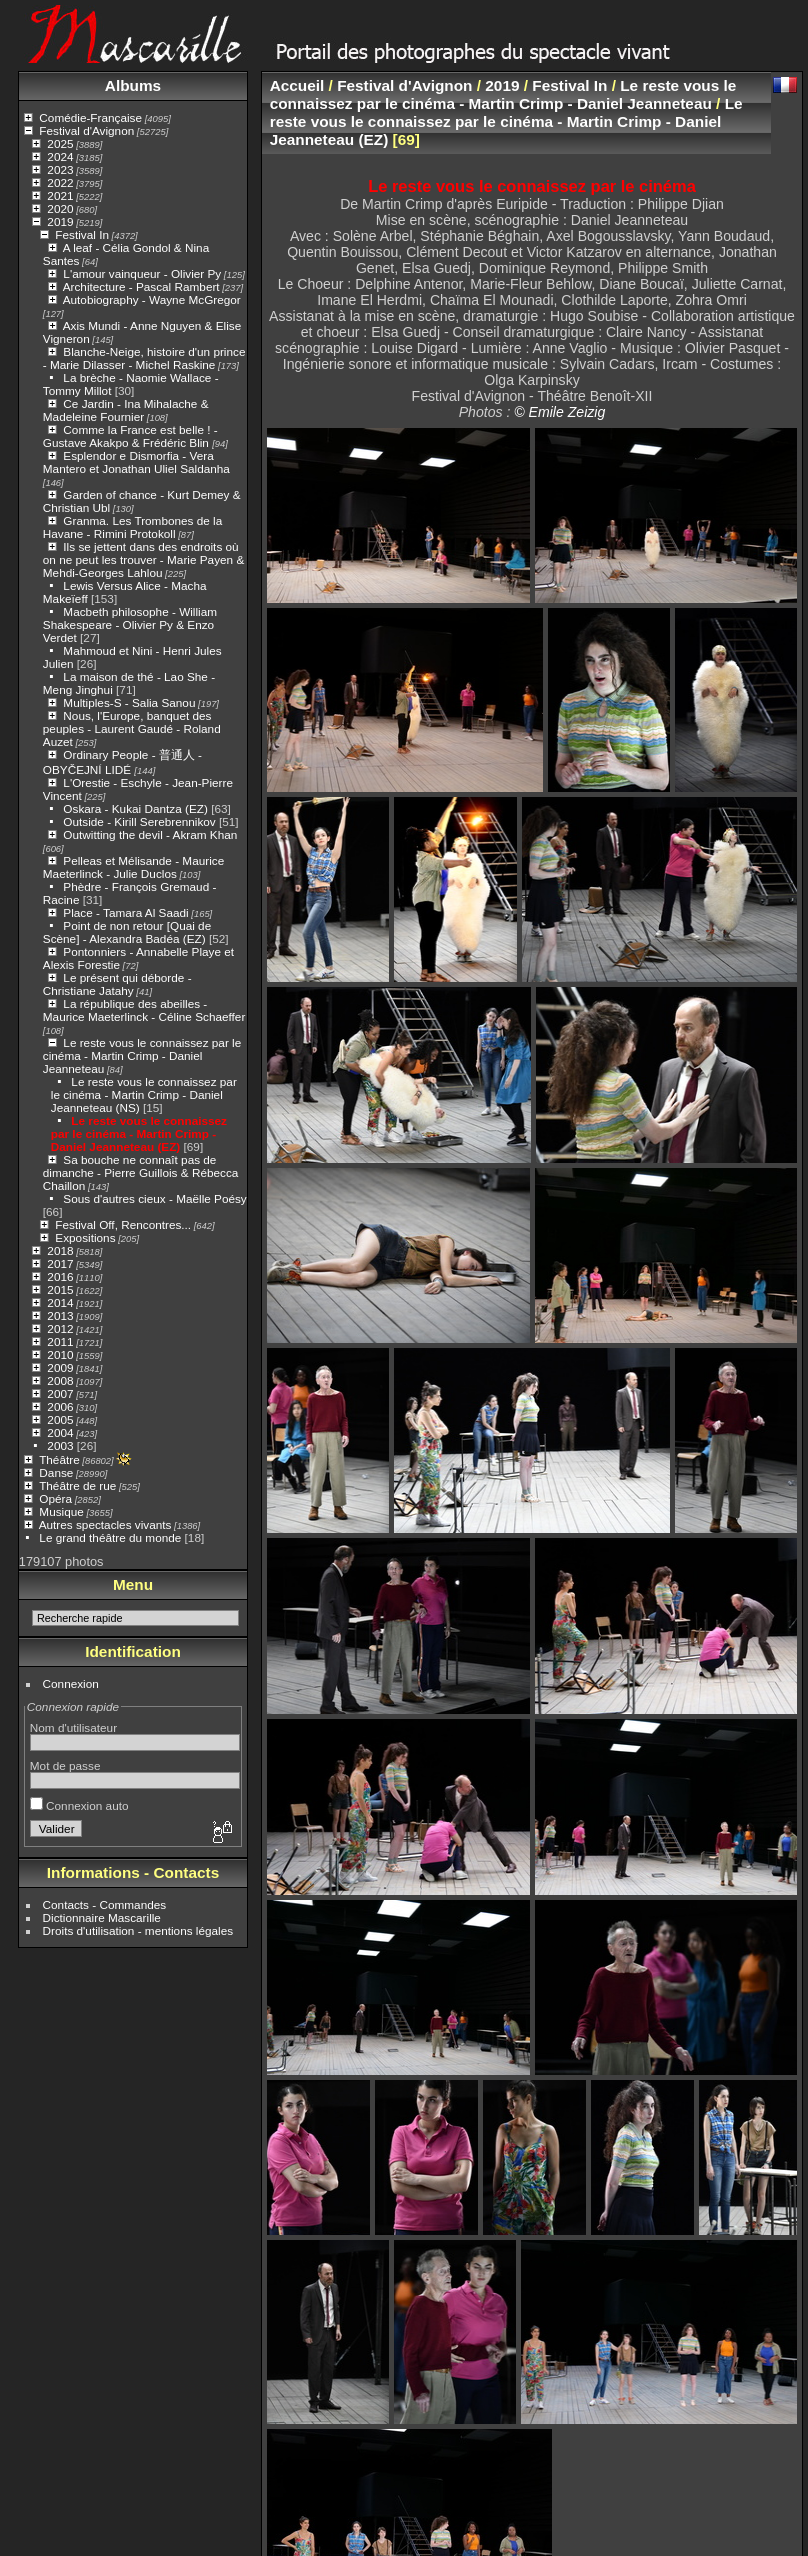 This screenshot has width=808, height=2556. I want to click on Sa bouche ne connaît pas de dimanche - Pierre Guillois & Rébecca Chaillon, so click(141, 1172).